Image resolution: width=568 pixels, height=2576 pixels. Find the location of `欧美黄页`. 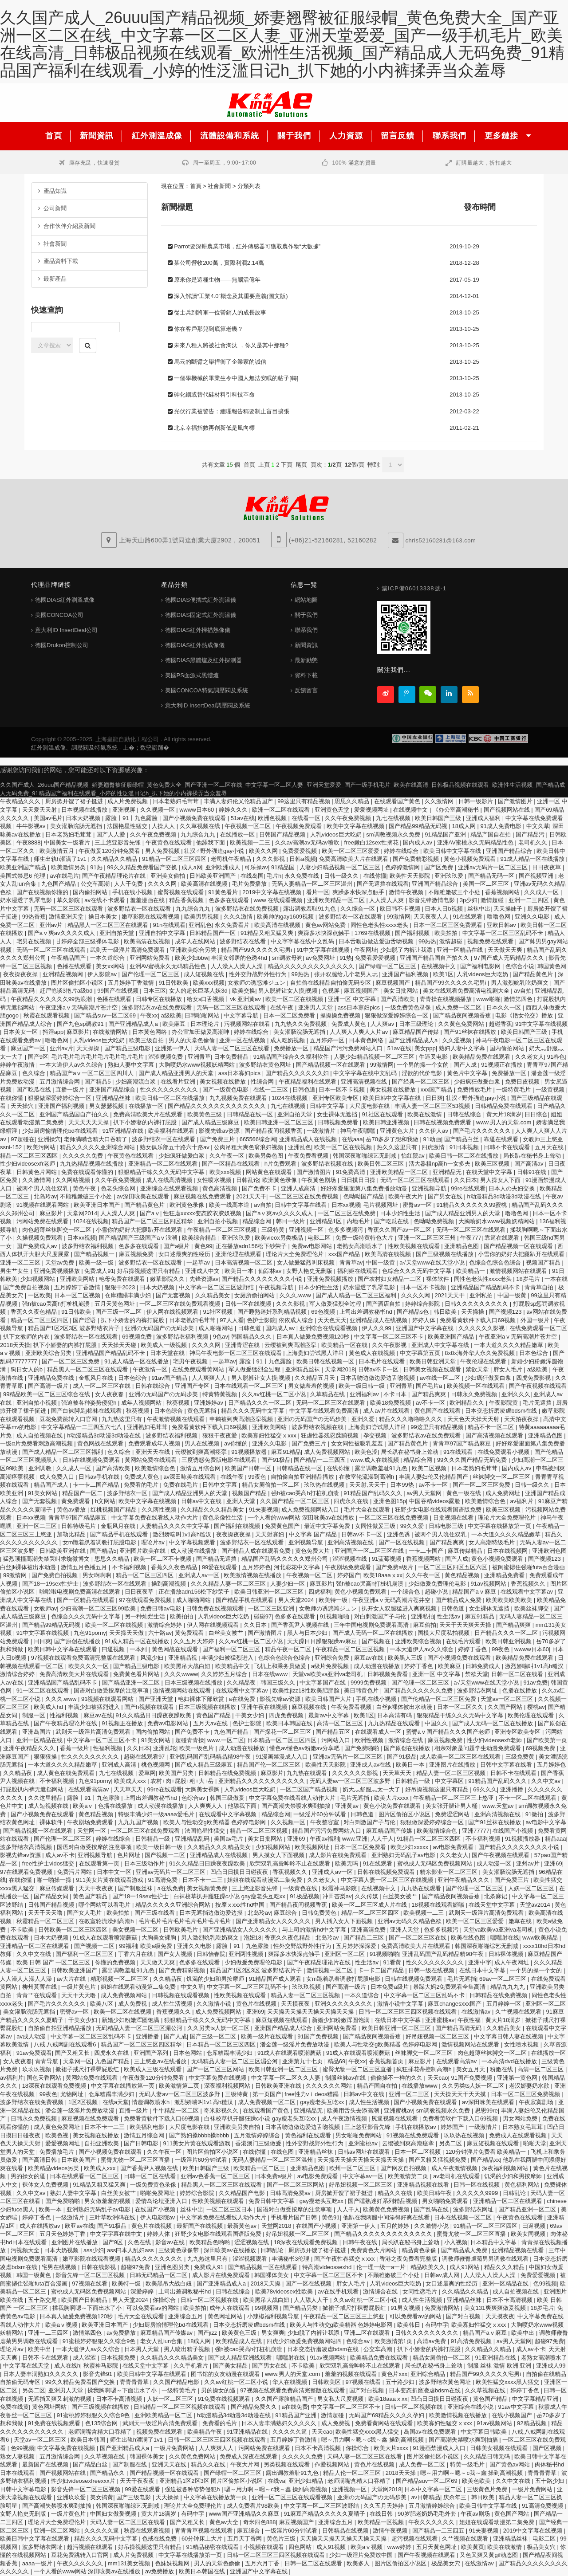

欧美黄页 is located at coordinates (472, 2547).